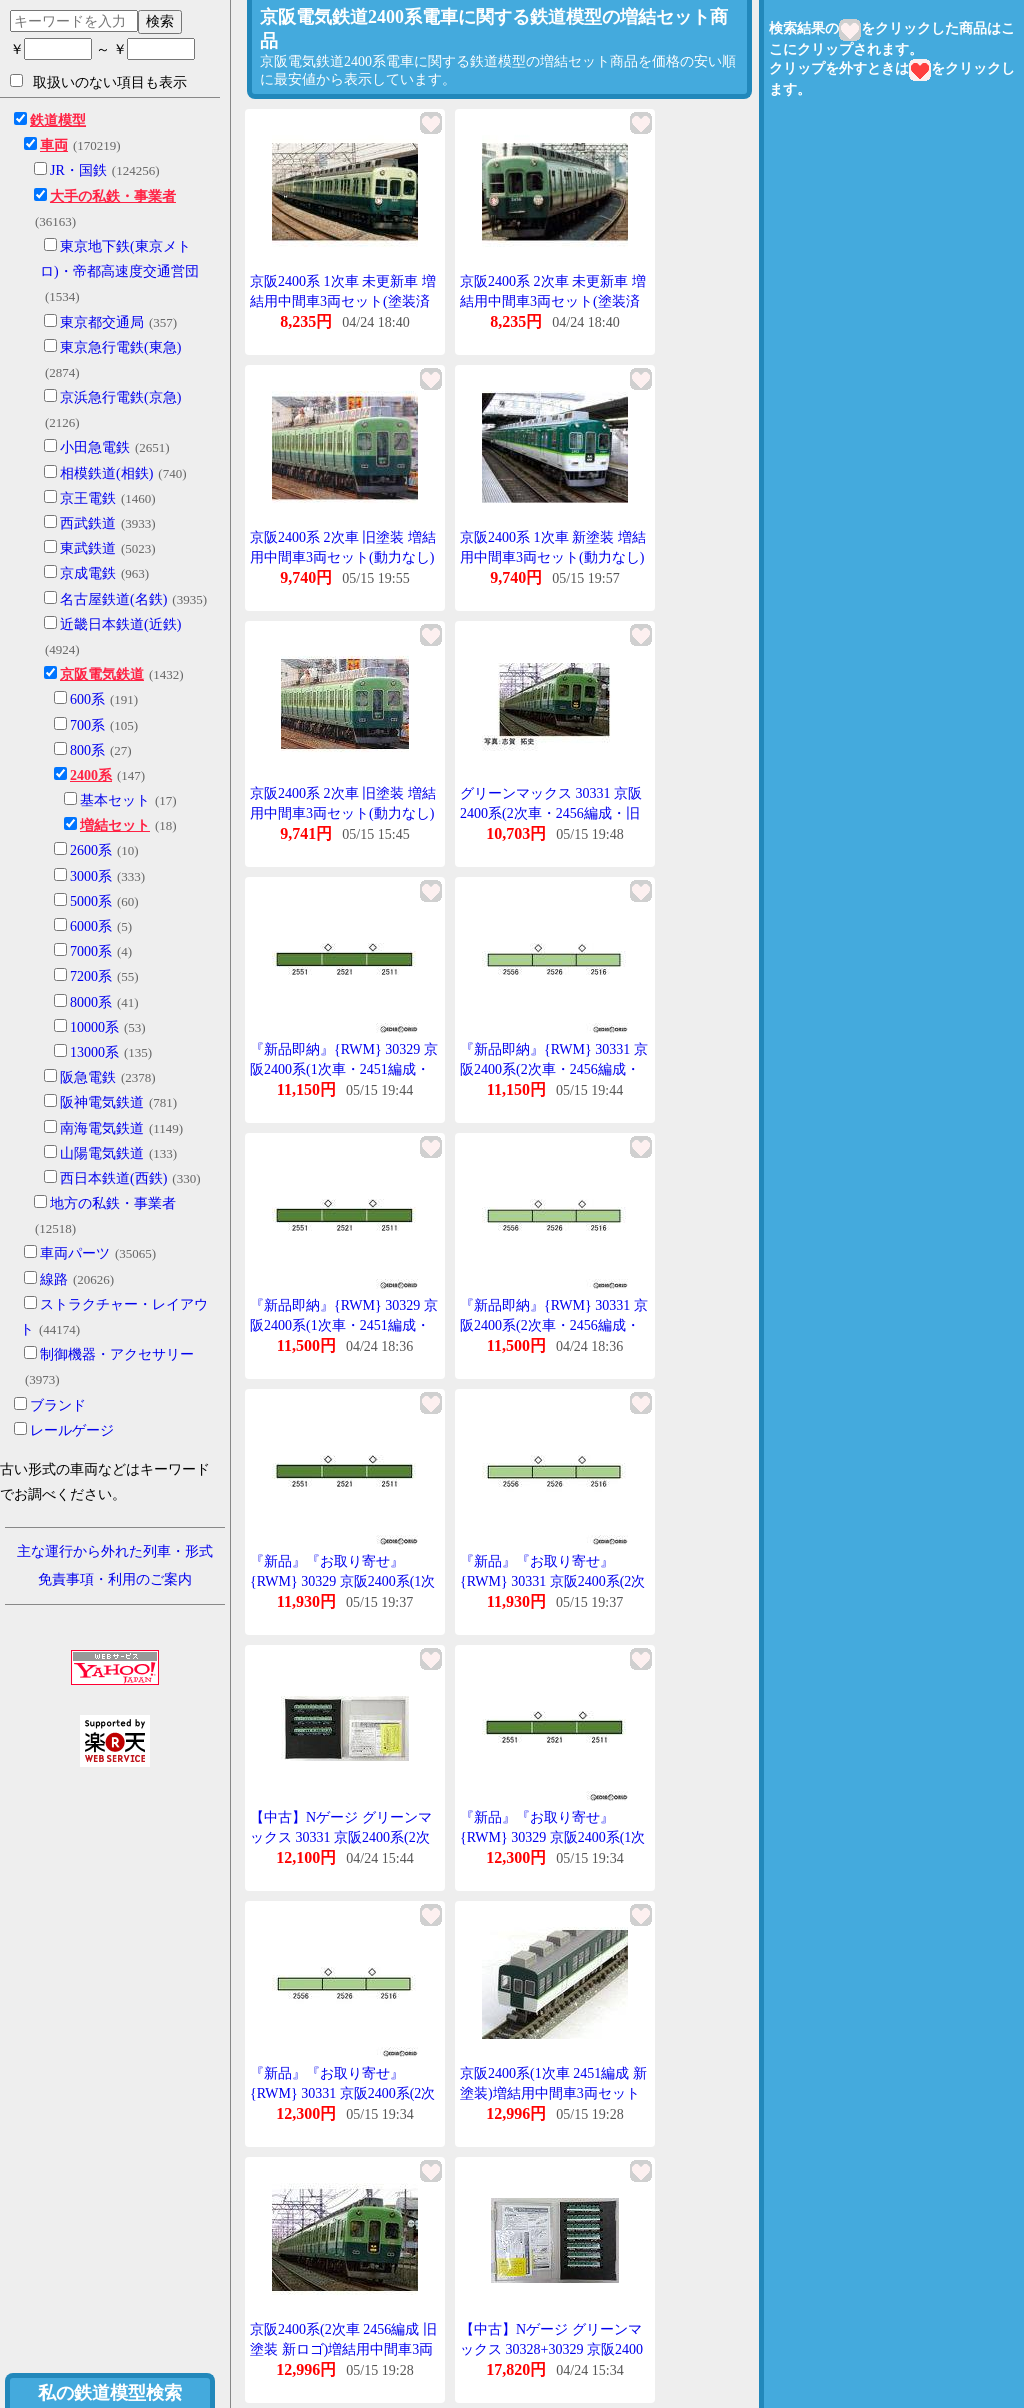 Image resolution: width=1024 pixels, height=2408 pixels. I want to click on 京成電鉄, so click(88, 573).